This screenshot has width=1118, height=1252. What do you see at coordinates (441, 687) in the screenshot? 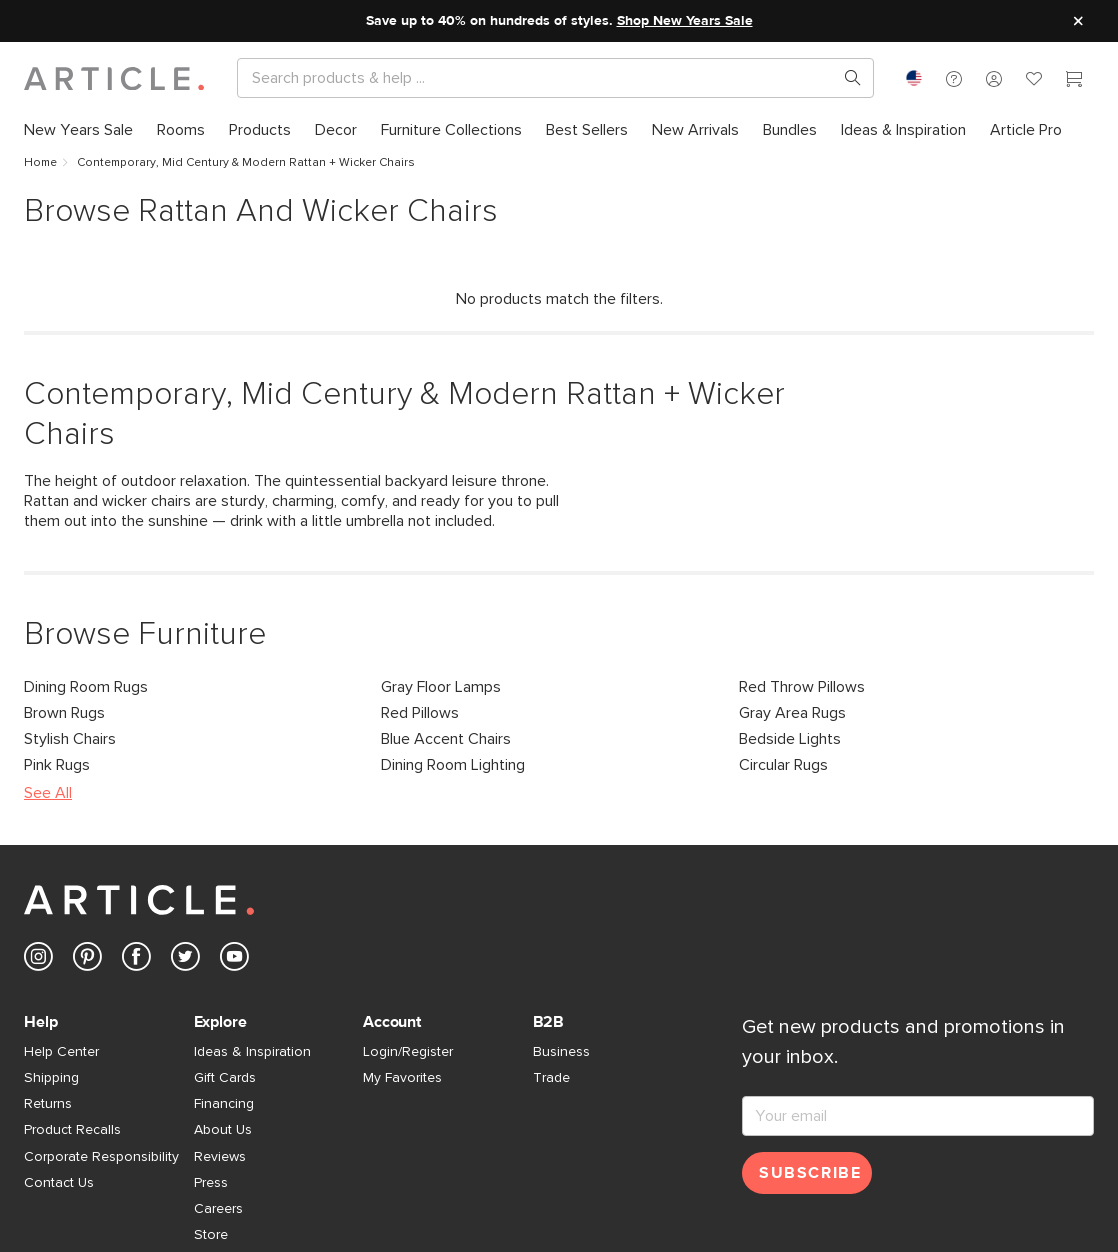
I see `Gray Floor Lamps` at bounding box center [441, 687].